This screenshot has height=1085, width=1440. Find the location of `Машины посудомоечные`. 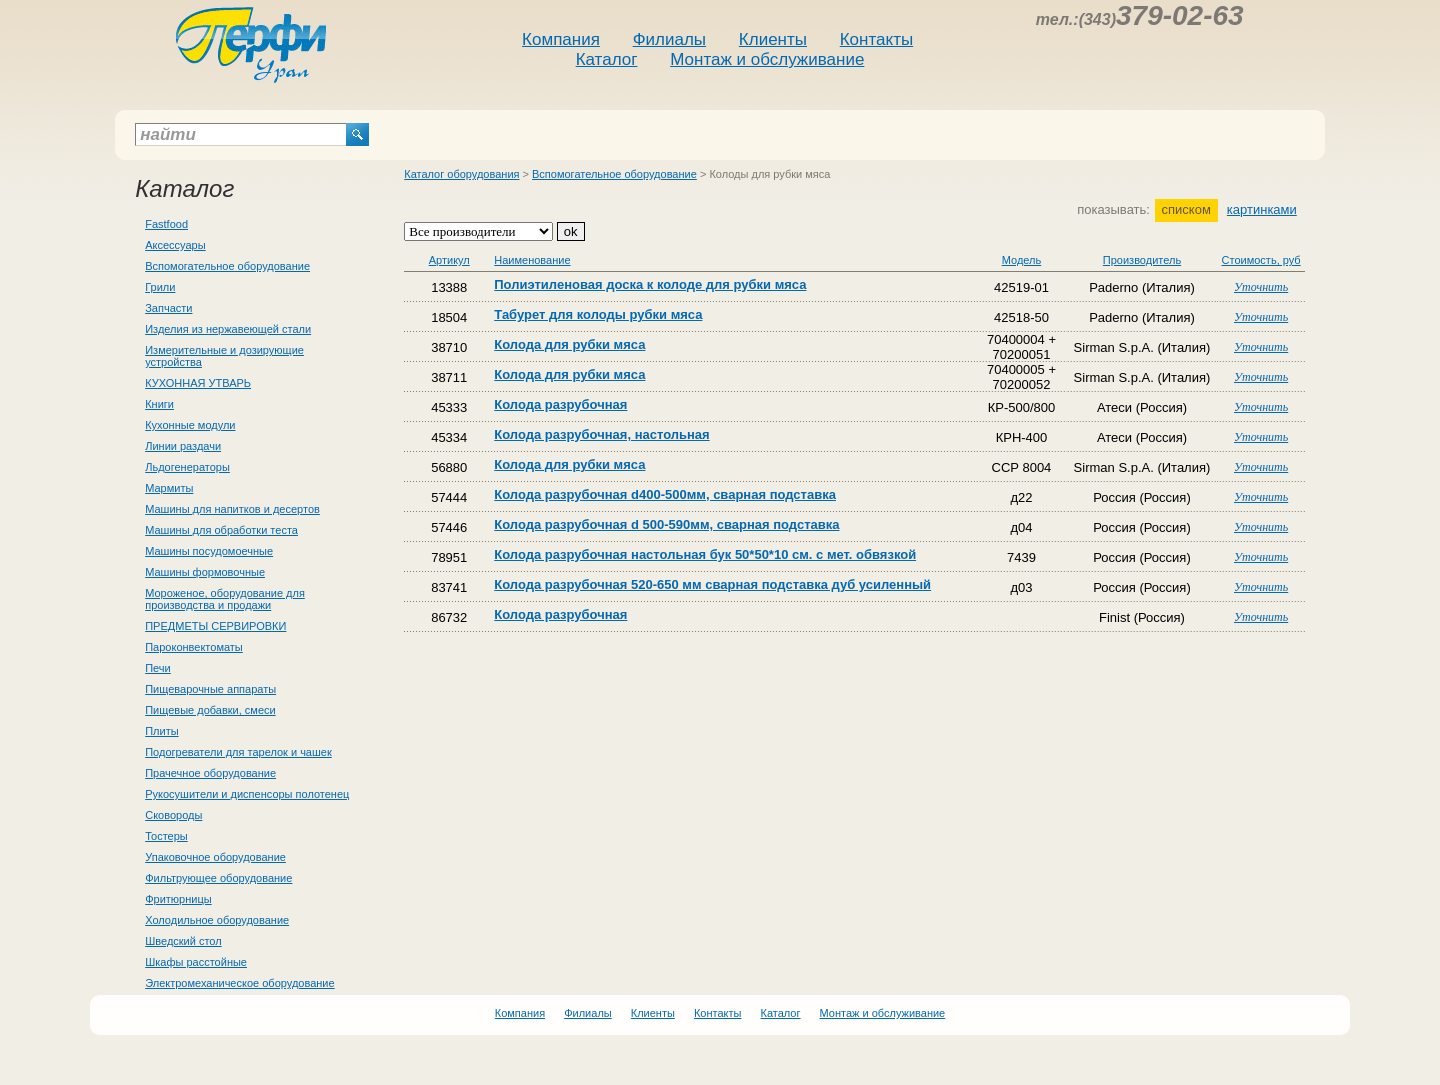

Машины посудомоечные is located at coordinates (209, 551).